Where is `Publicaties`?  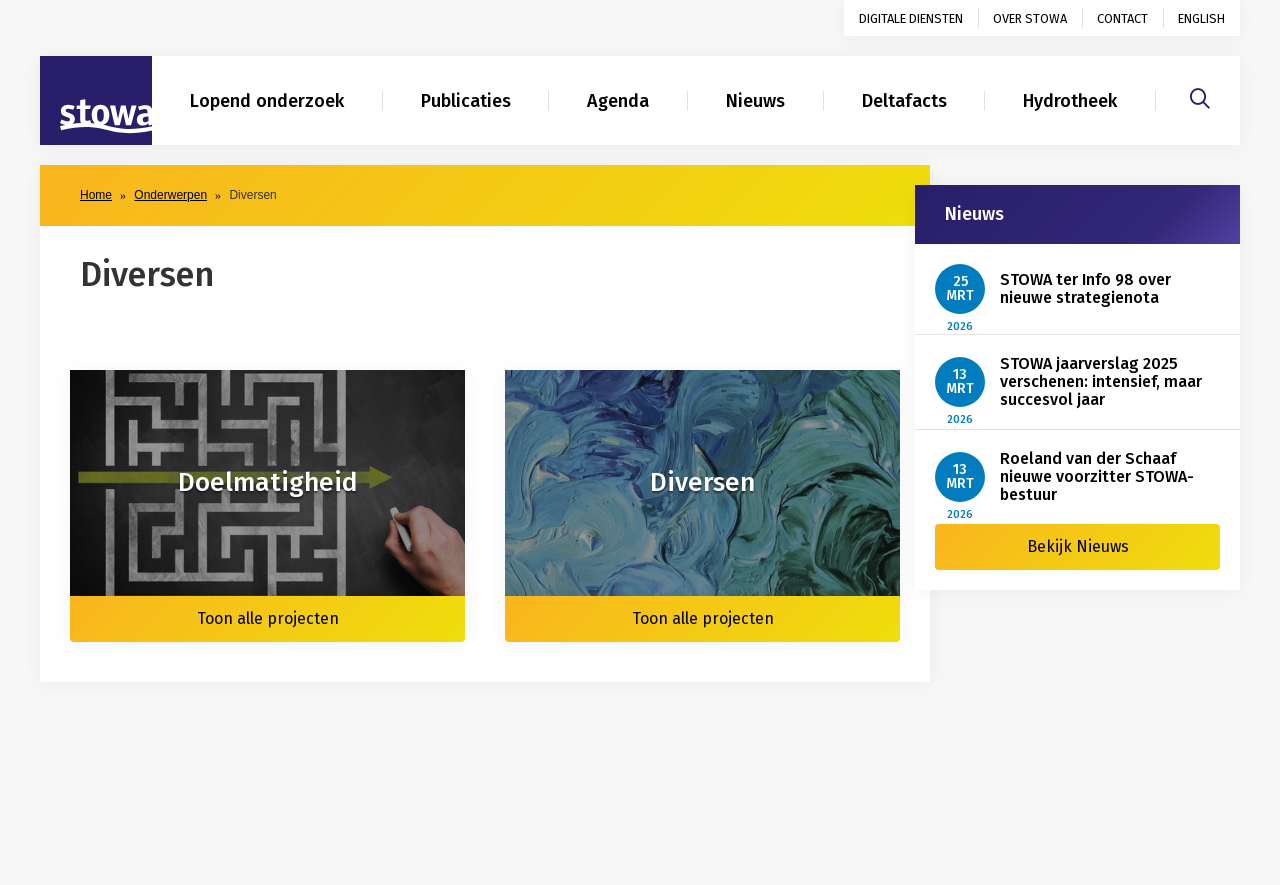 Publicaties is located at coordinates (466, 101).